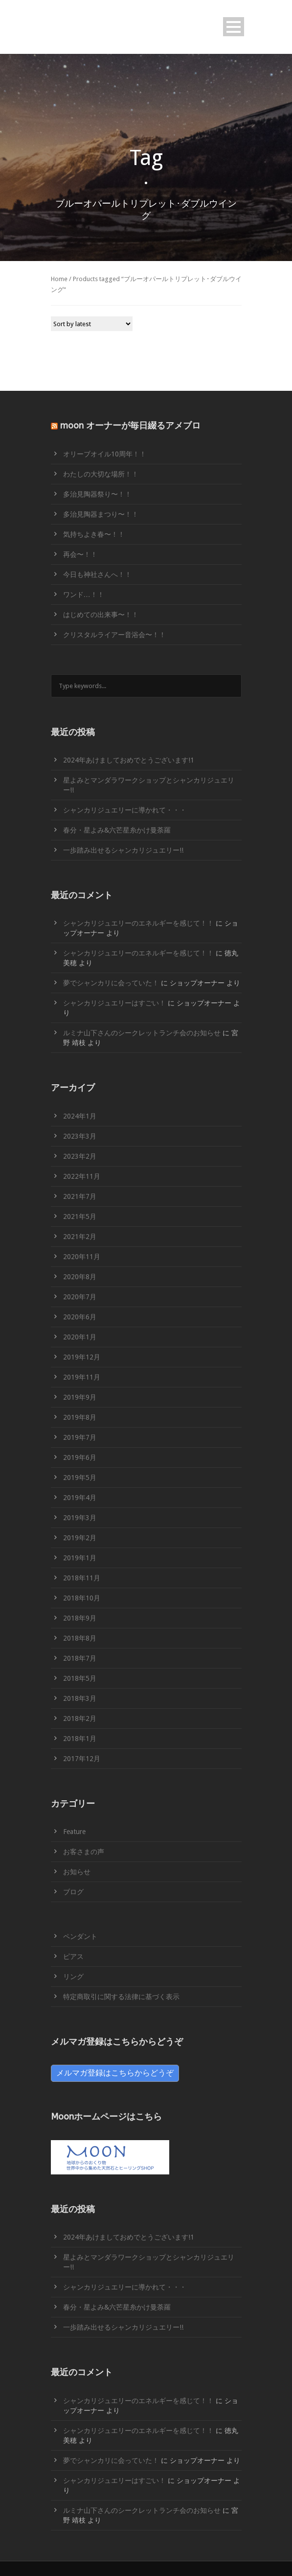  I want to click on 2018年1月, so click(79, 1738).